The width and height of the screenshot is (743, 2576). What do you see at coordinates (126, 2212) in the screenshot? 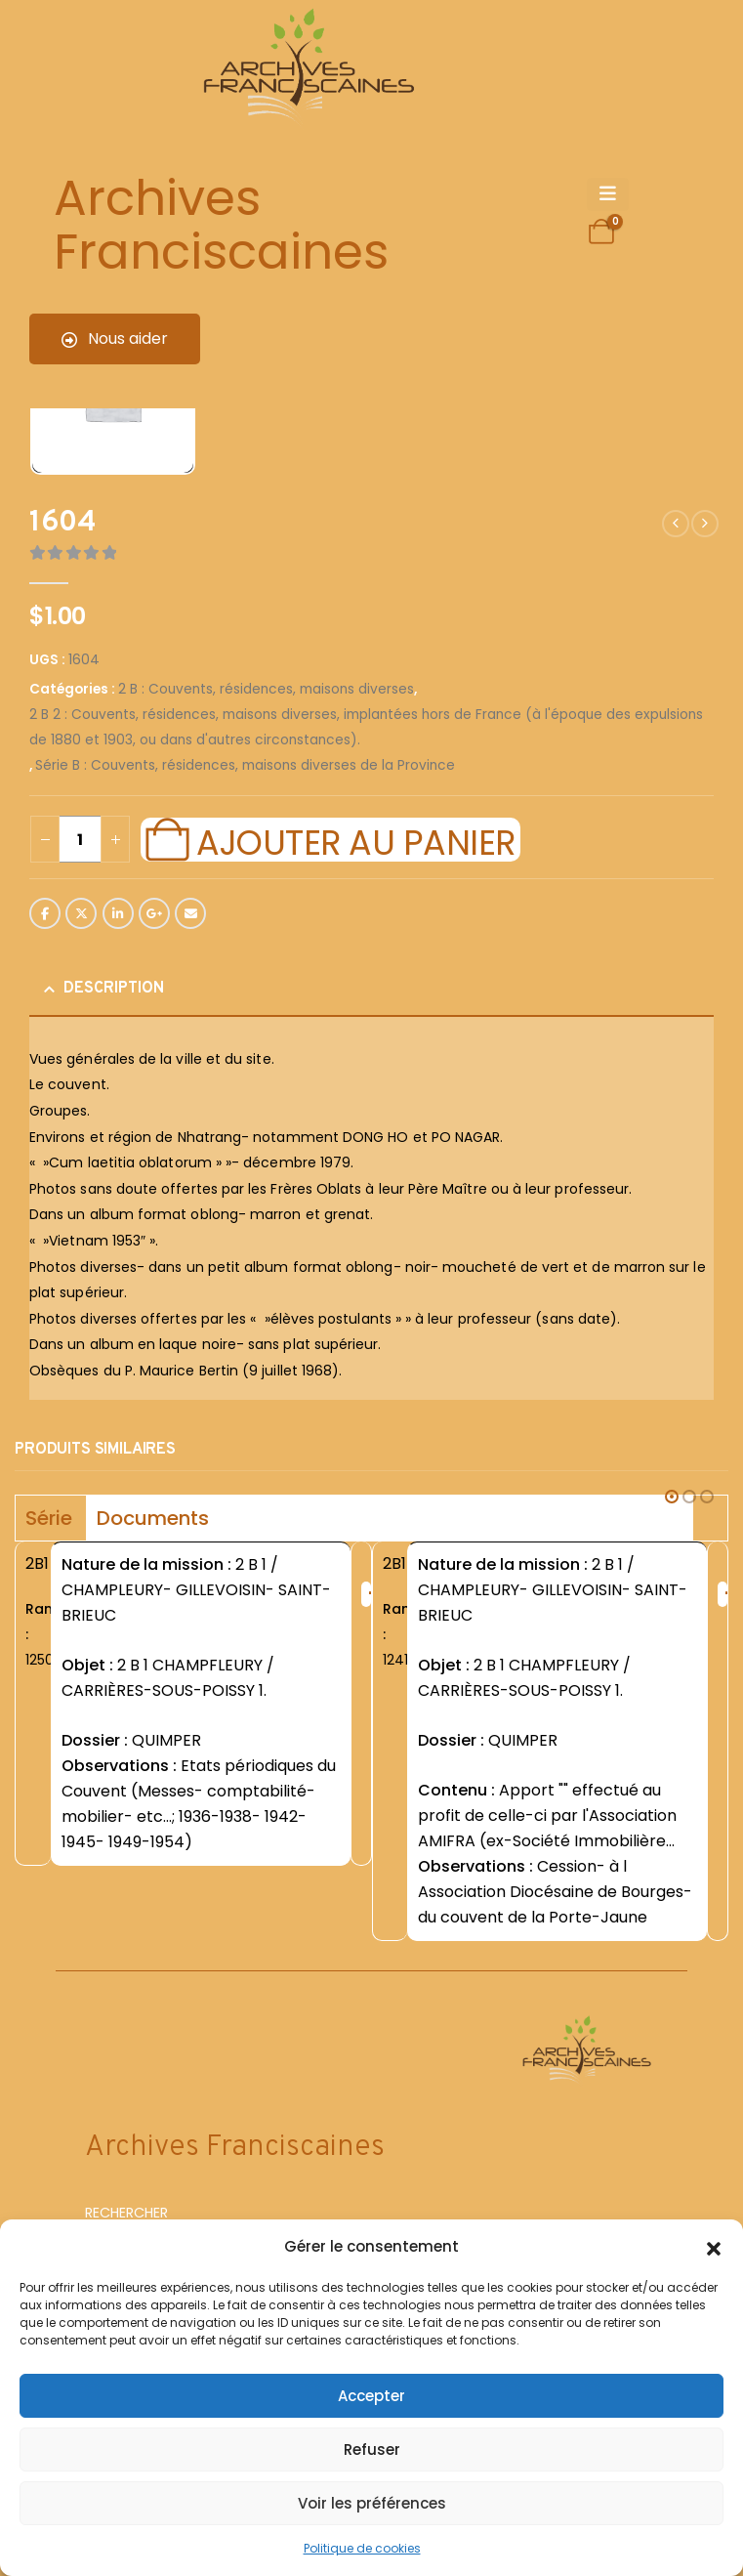
I see `RECHERCHER` at bounding box center [126, 2212].